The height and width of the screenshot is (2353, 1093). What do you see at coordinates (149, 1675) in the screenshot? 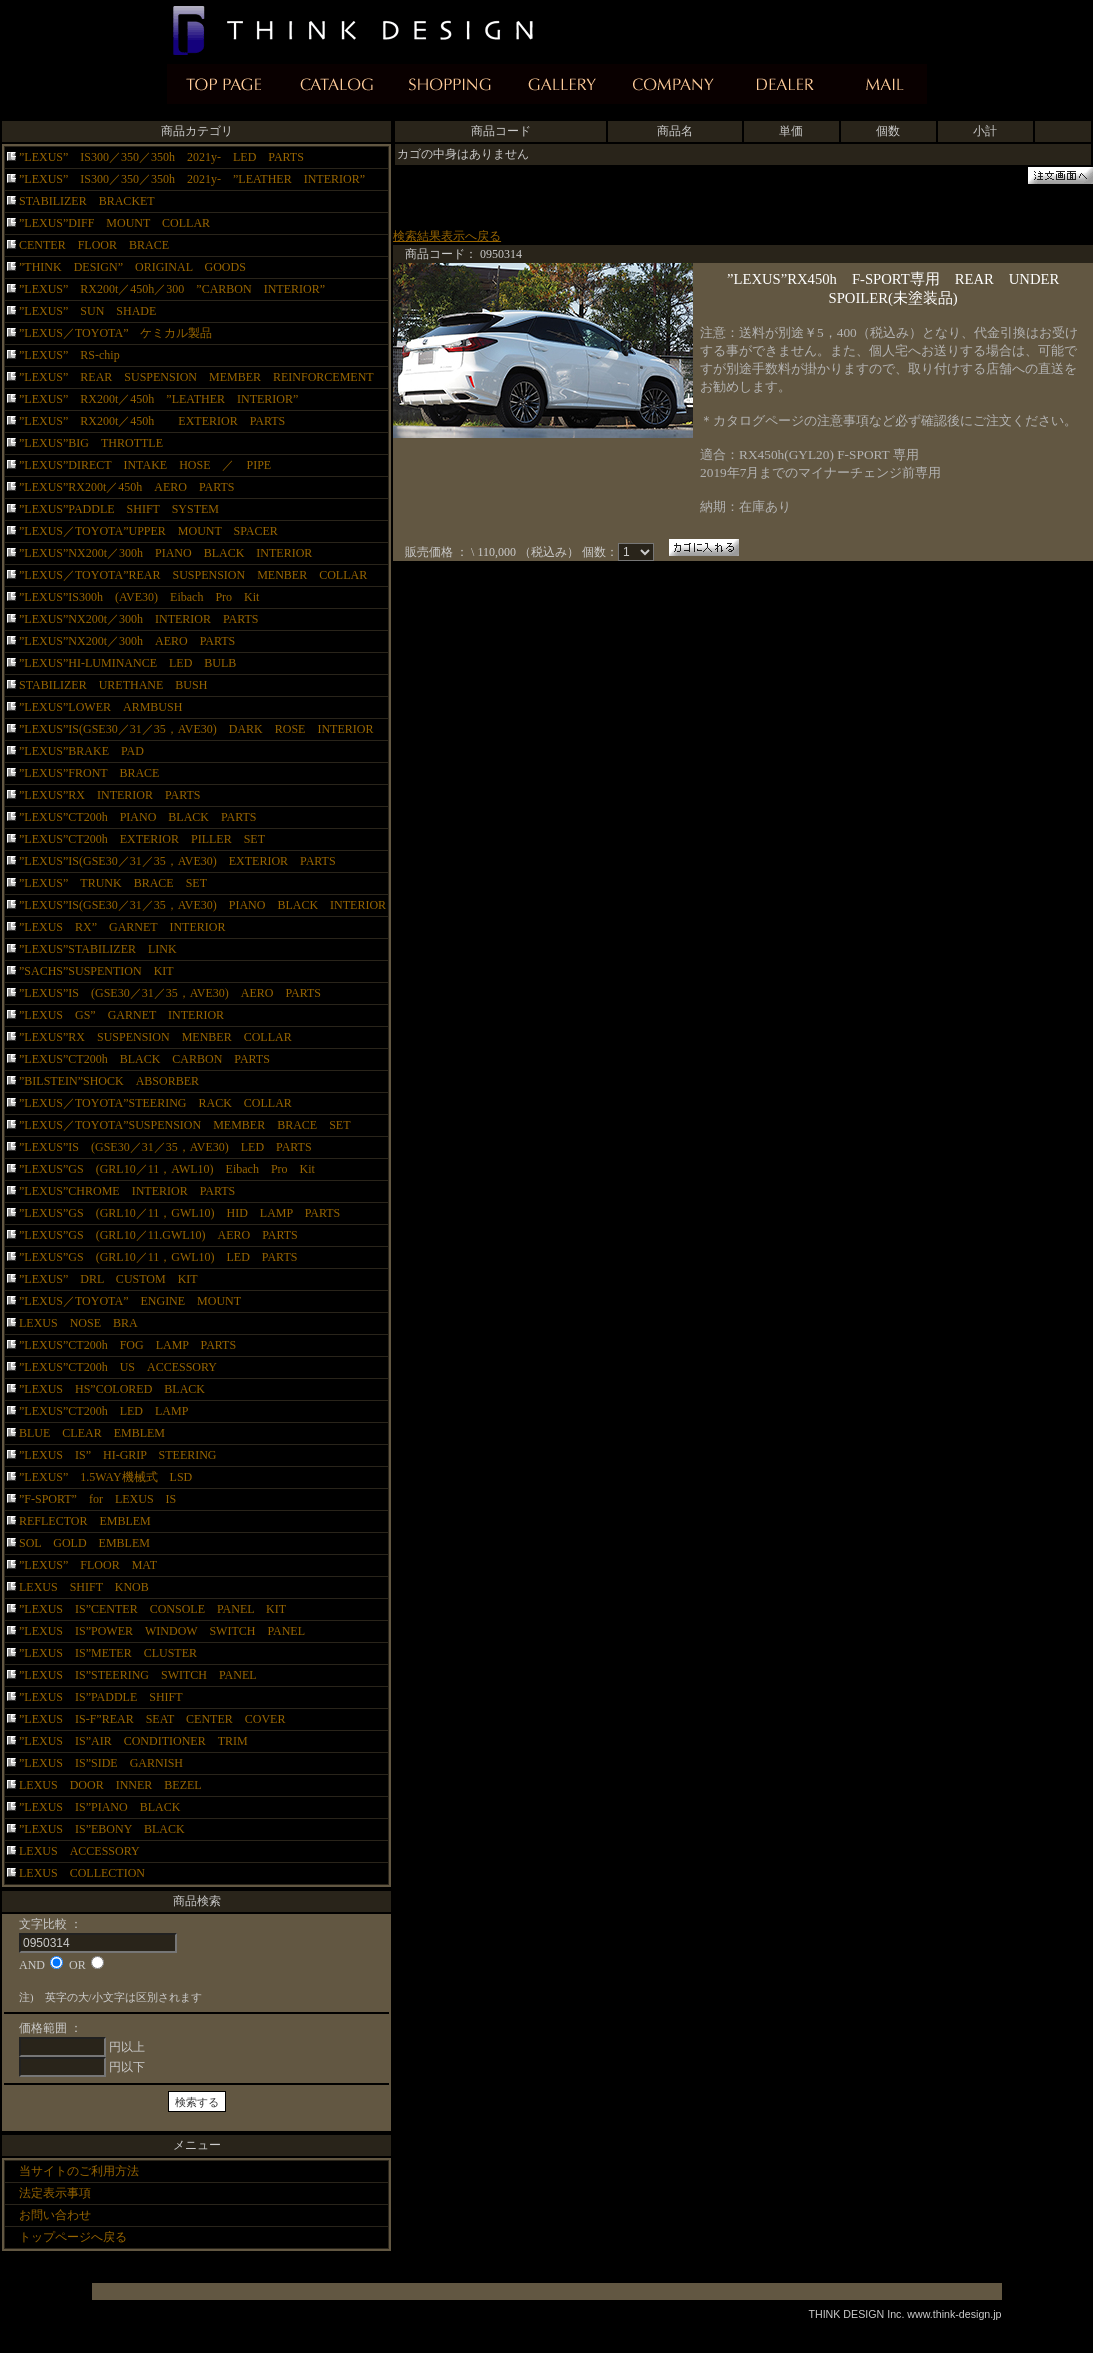
I see `”LEXUS IS”STEERING SWITCH PANEL` at bounding box center [149, 1675].